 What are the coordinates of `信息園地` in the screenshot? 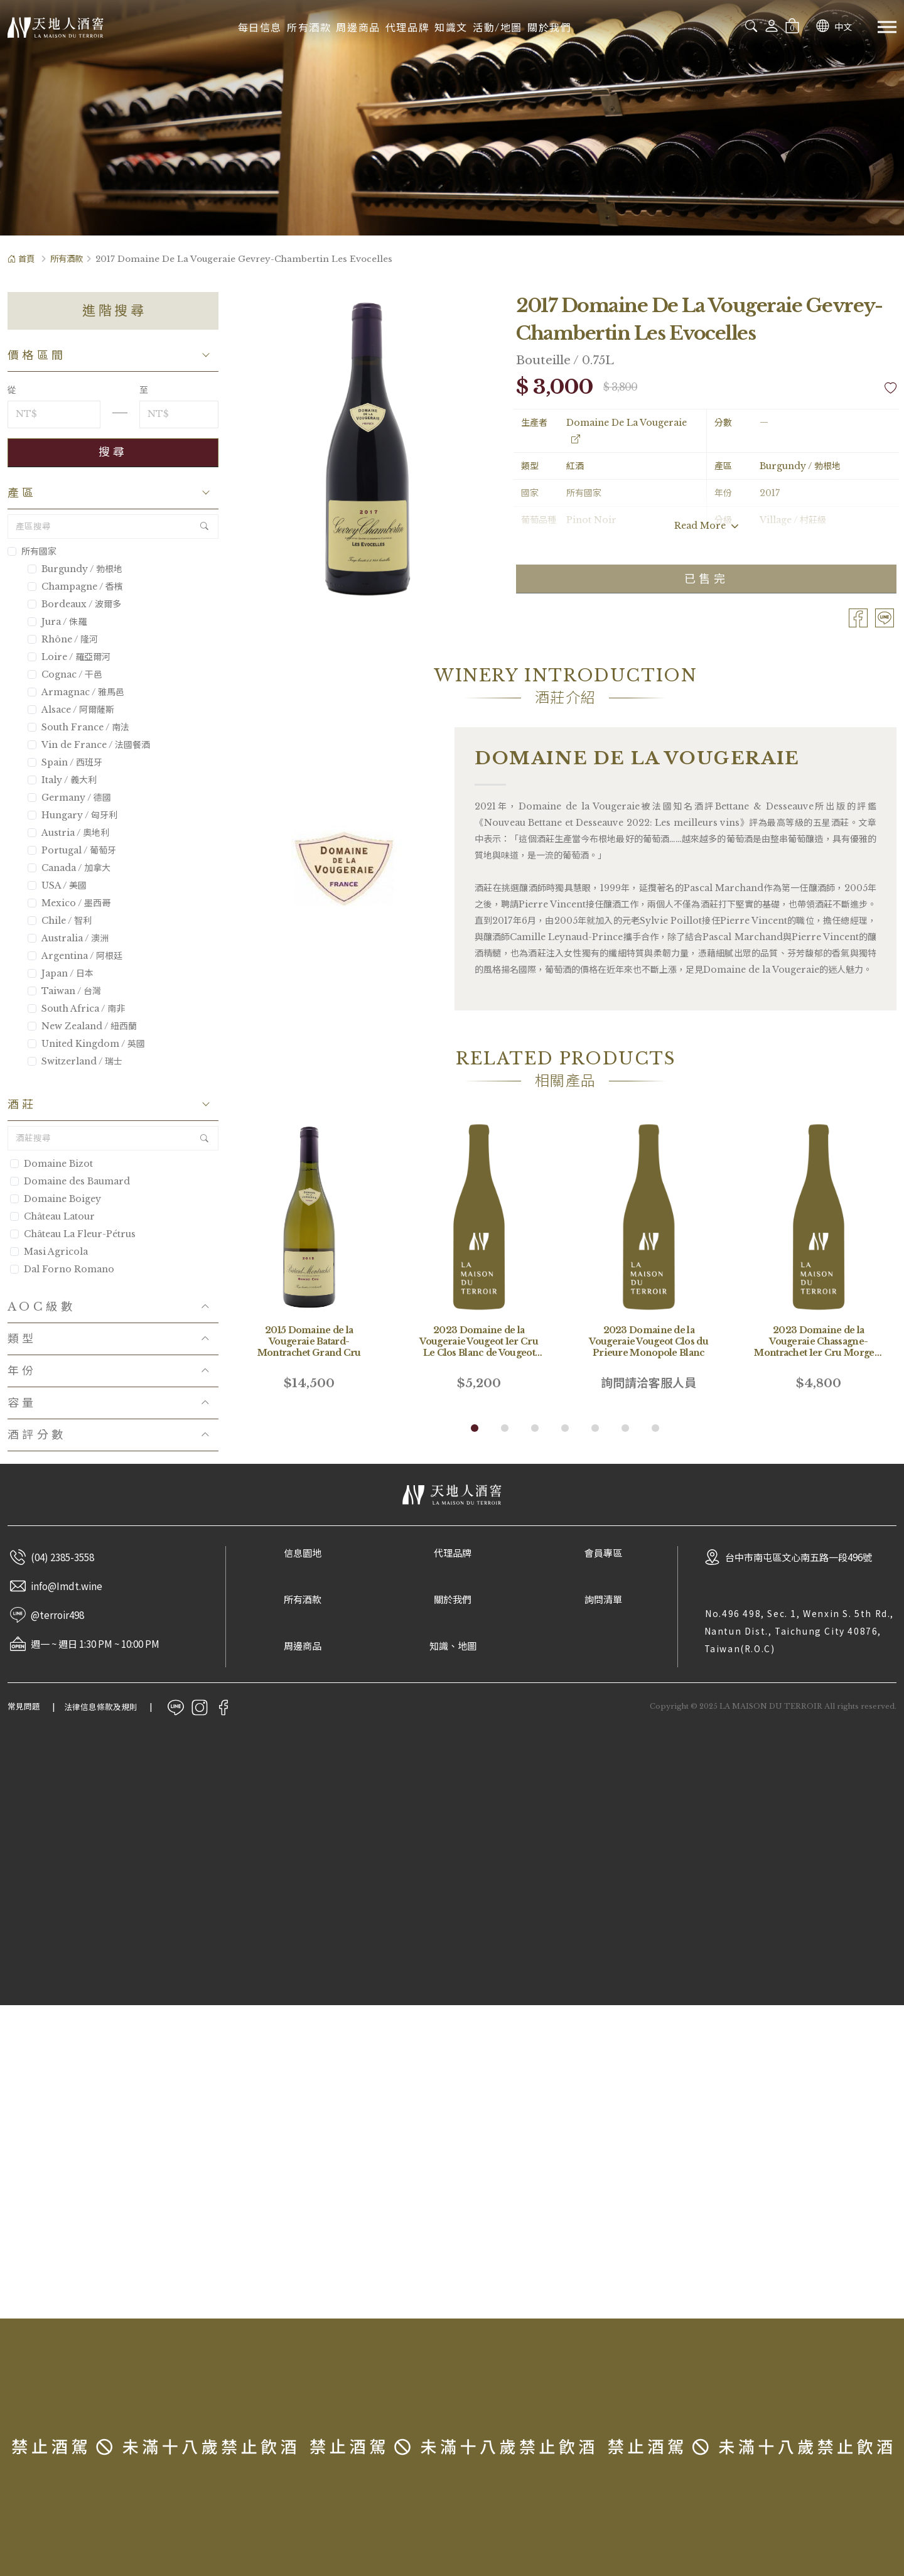 It's located at (302, 1553).